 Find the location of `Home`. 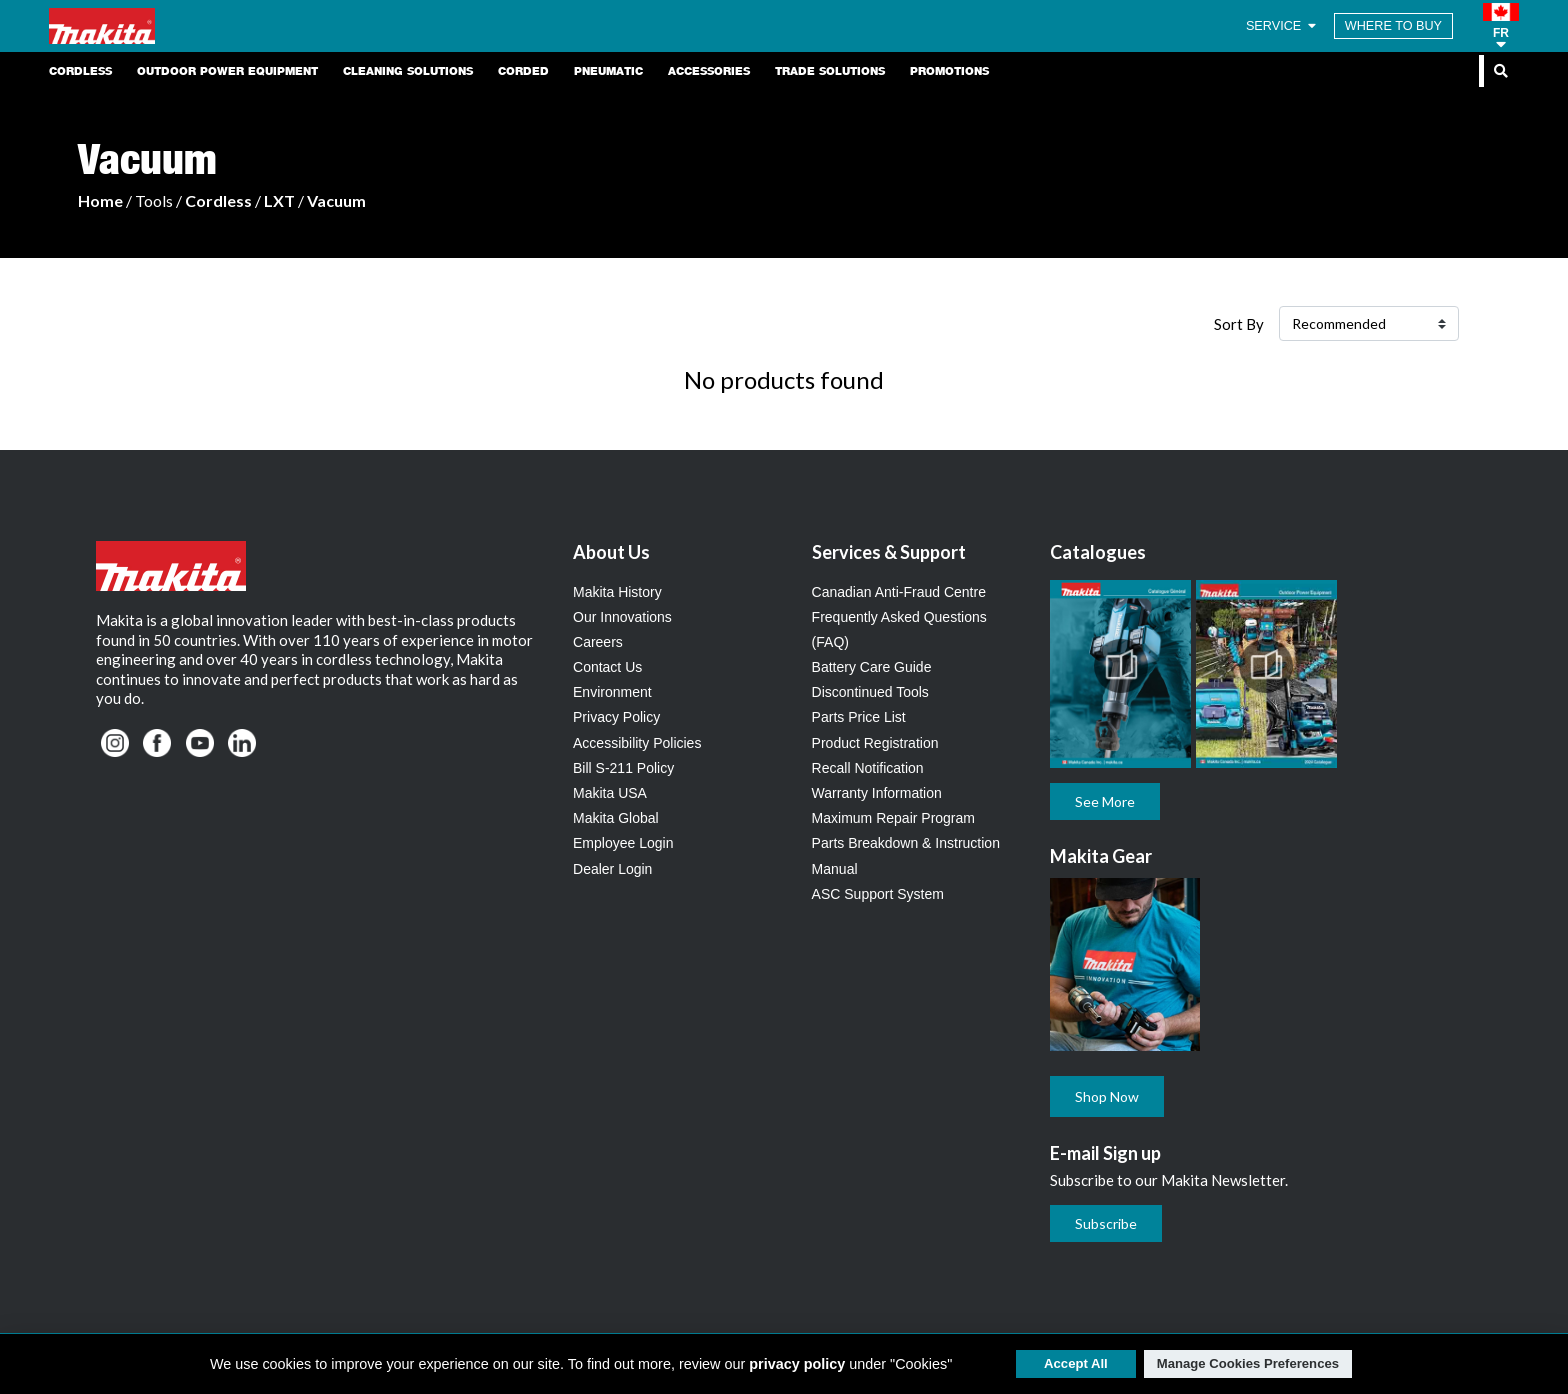

Home is located at coordinates (100, 200).